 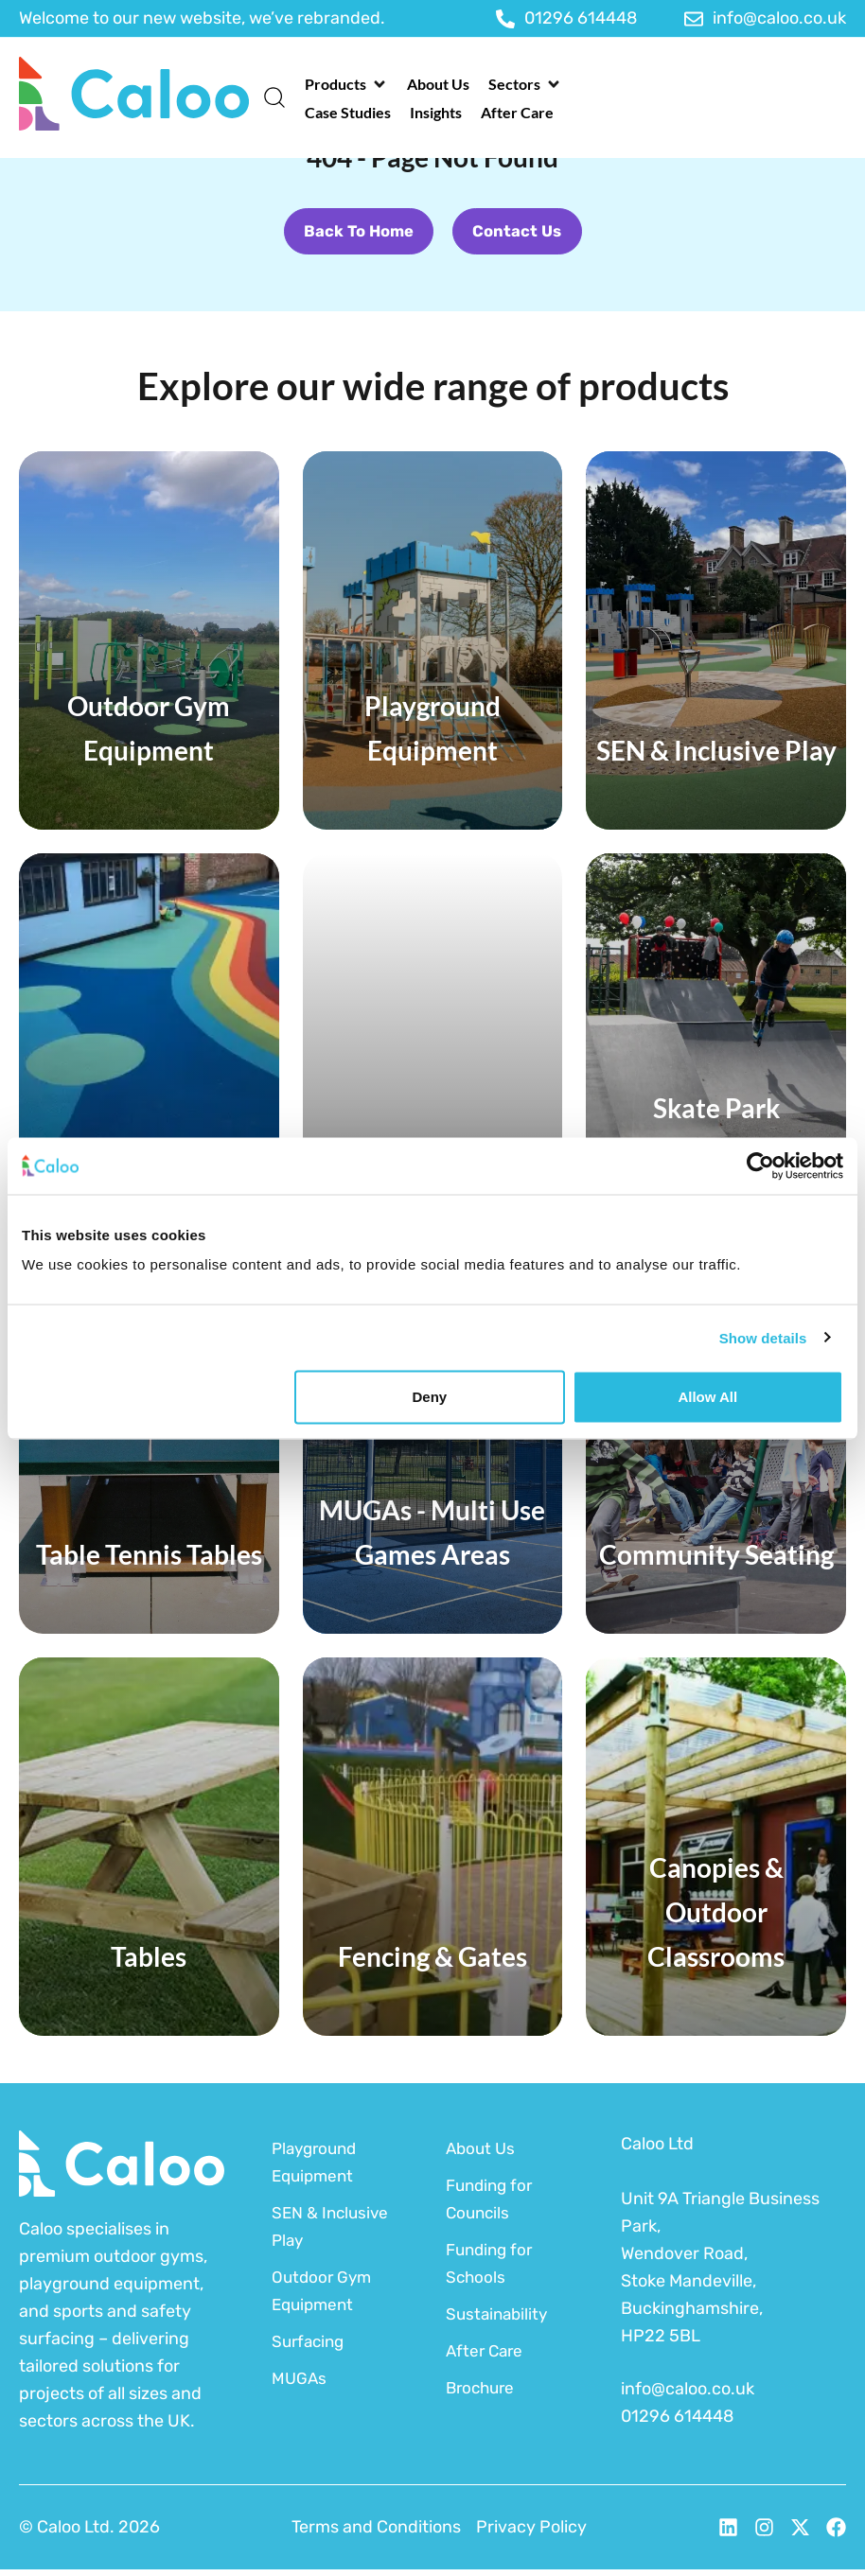 What do you see at coordinates (707, 1397) in the screenshot?
I see `Allow all` at bounding box center [707, 1397].